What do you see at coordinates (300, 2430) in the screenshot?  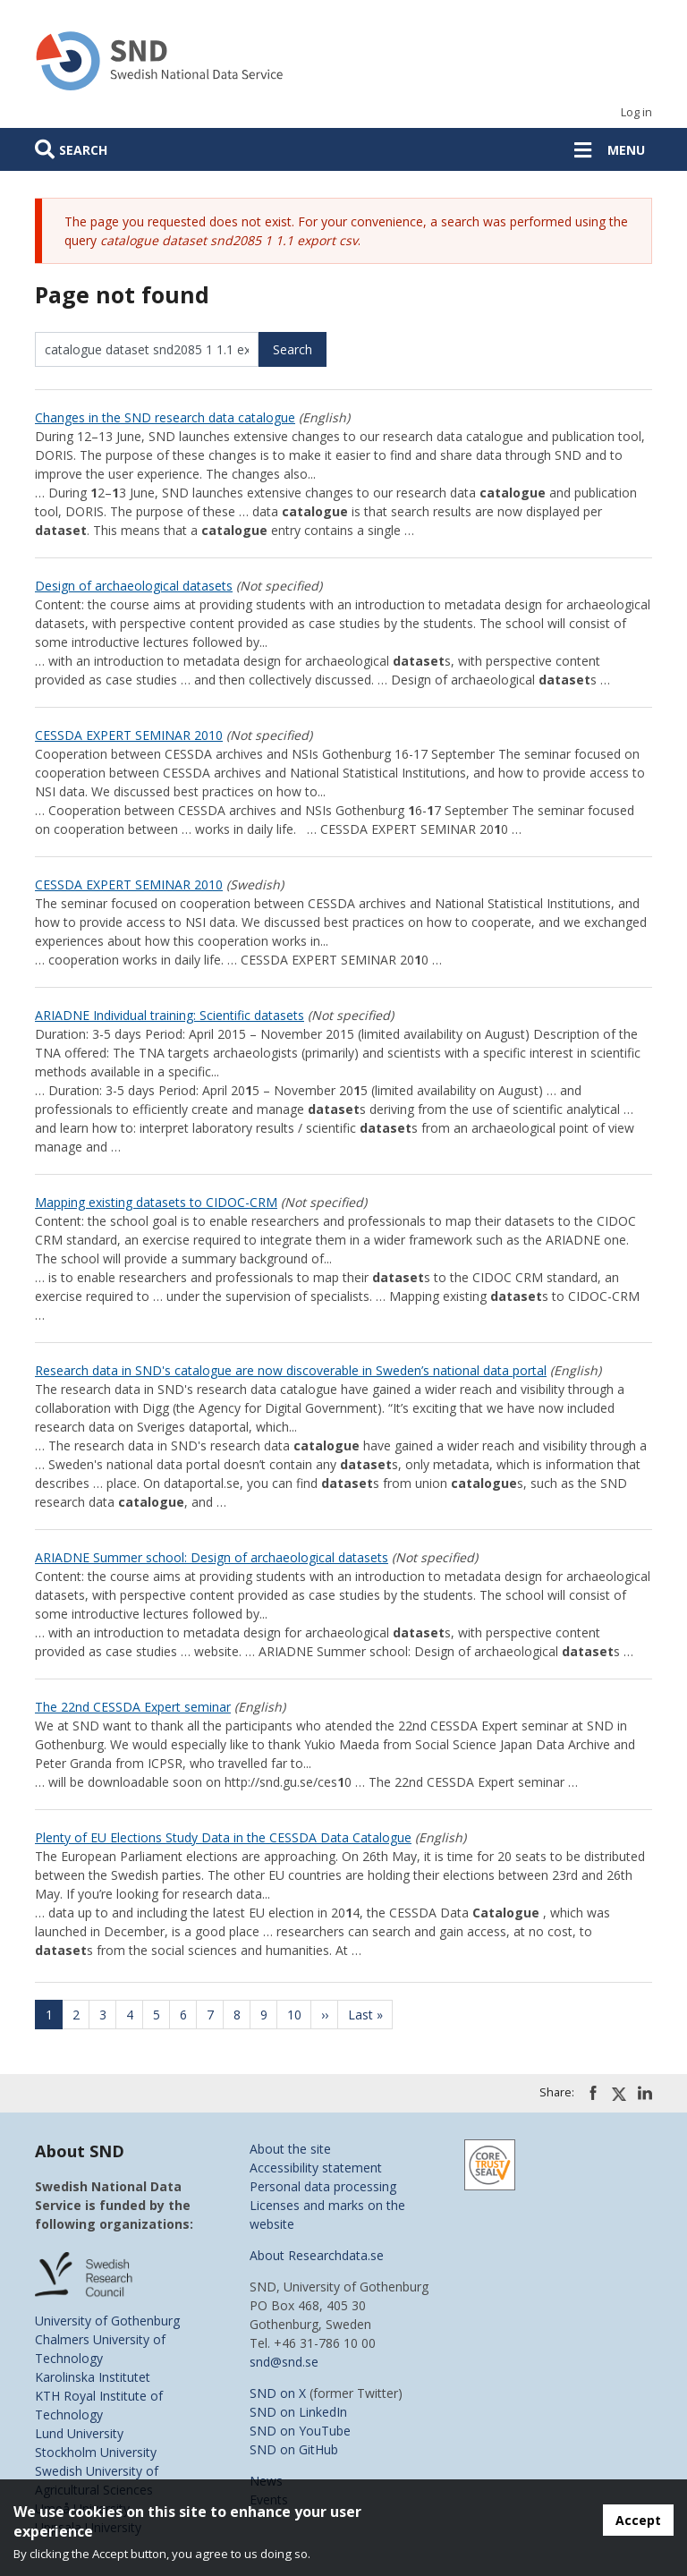 I see `SND on YouTube` at bounding box center [300, 2430].